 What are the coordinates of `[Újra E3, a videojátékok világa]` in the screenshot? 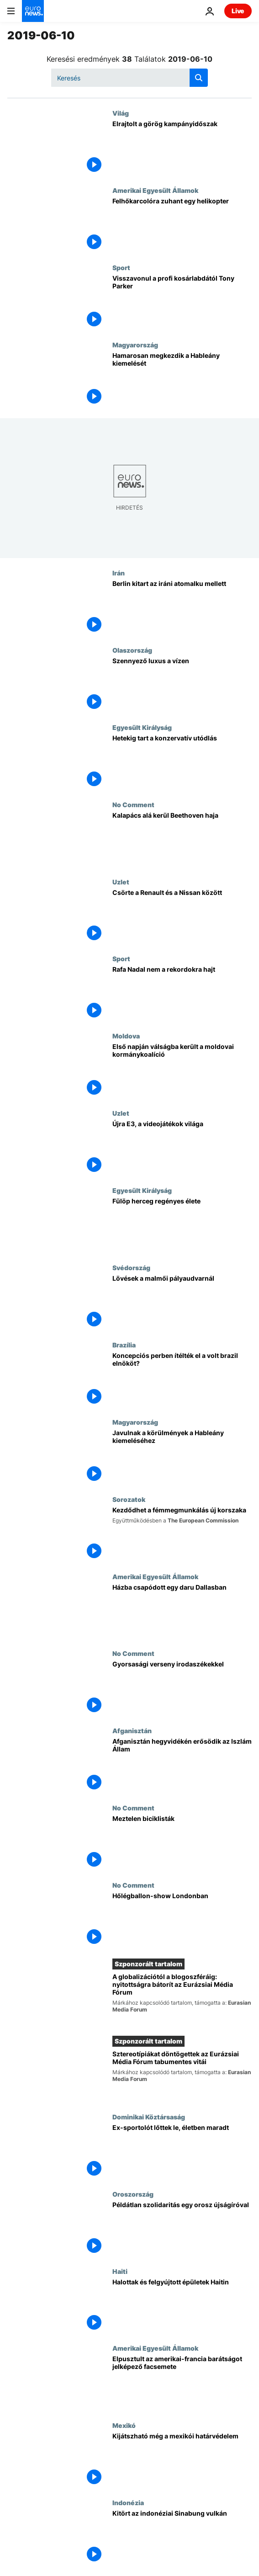 It's located at (182, 1148).